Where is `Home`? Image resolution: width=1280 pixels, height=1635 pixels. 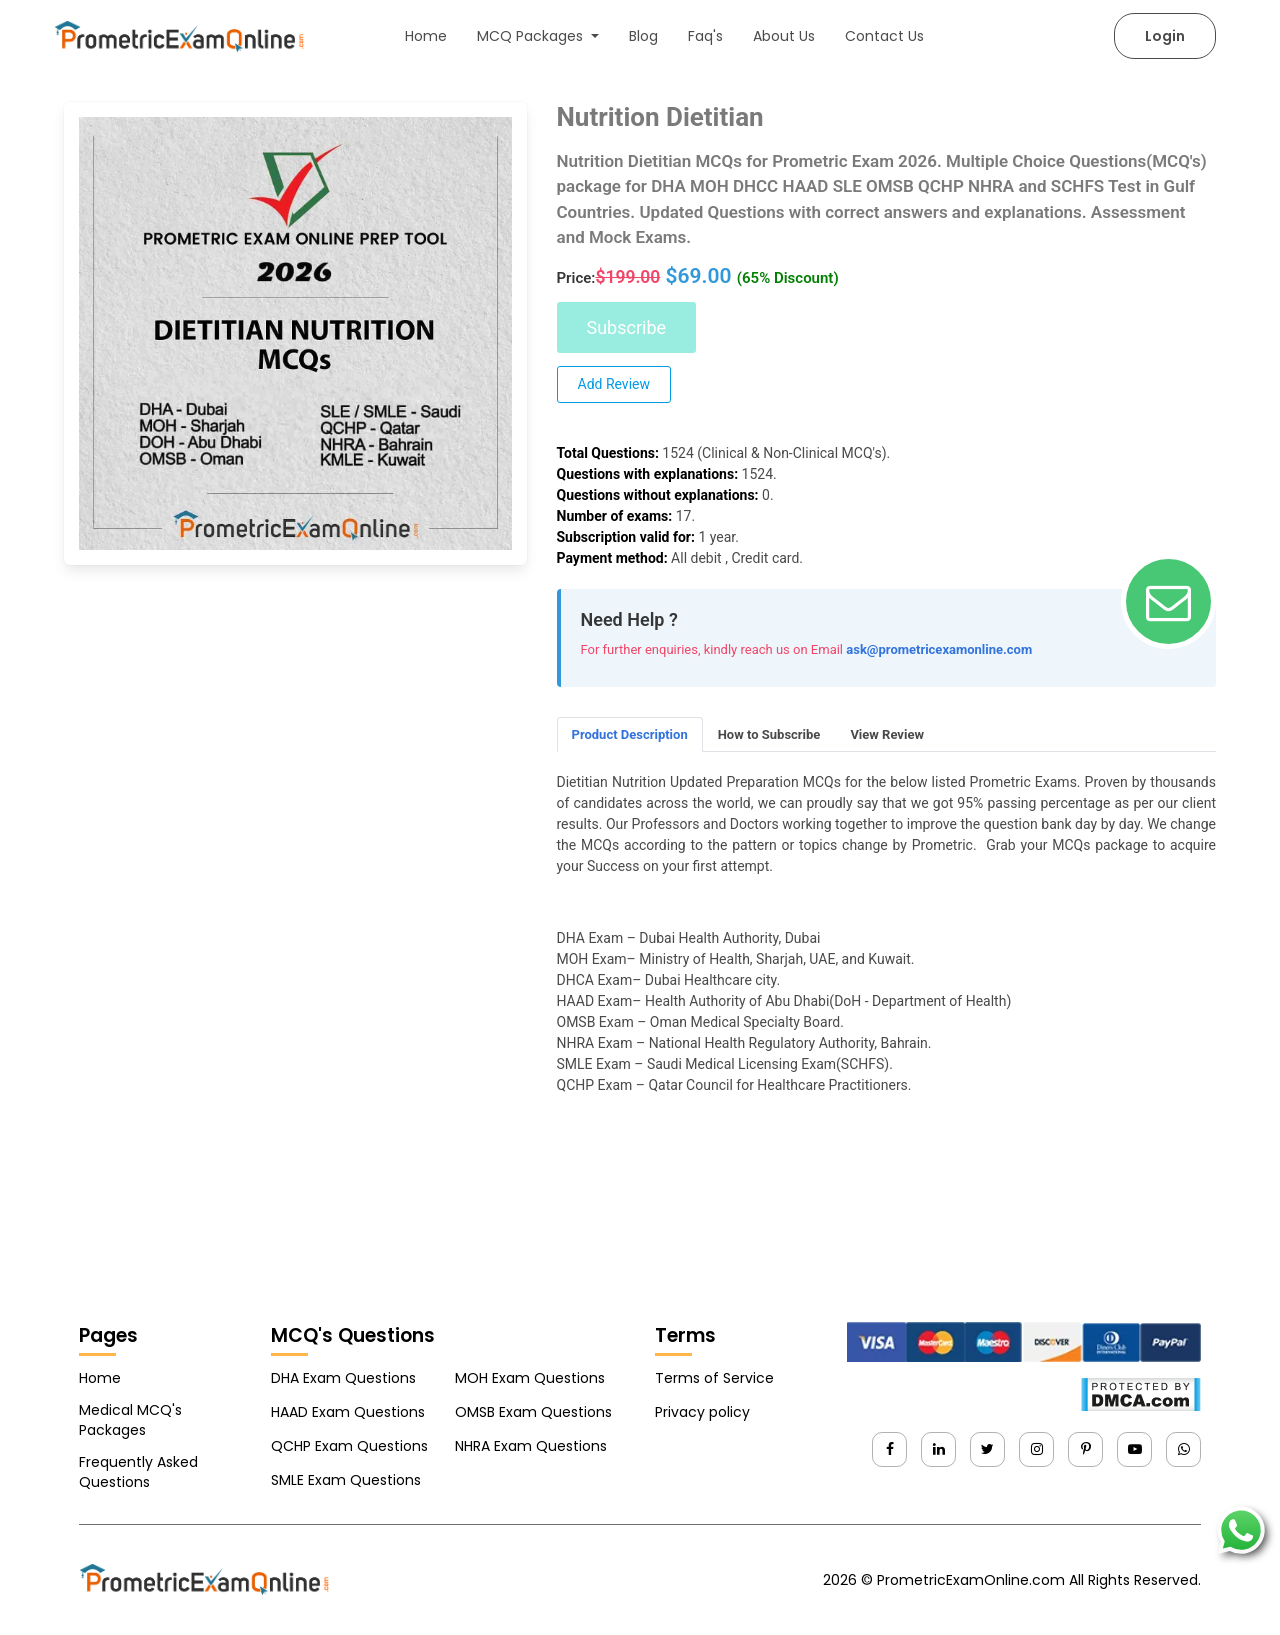
Home is located at coordinates (426, 36).